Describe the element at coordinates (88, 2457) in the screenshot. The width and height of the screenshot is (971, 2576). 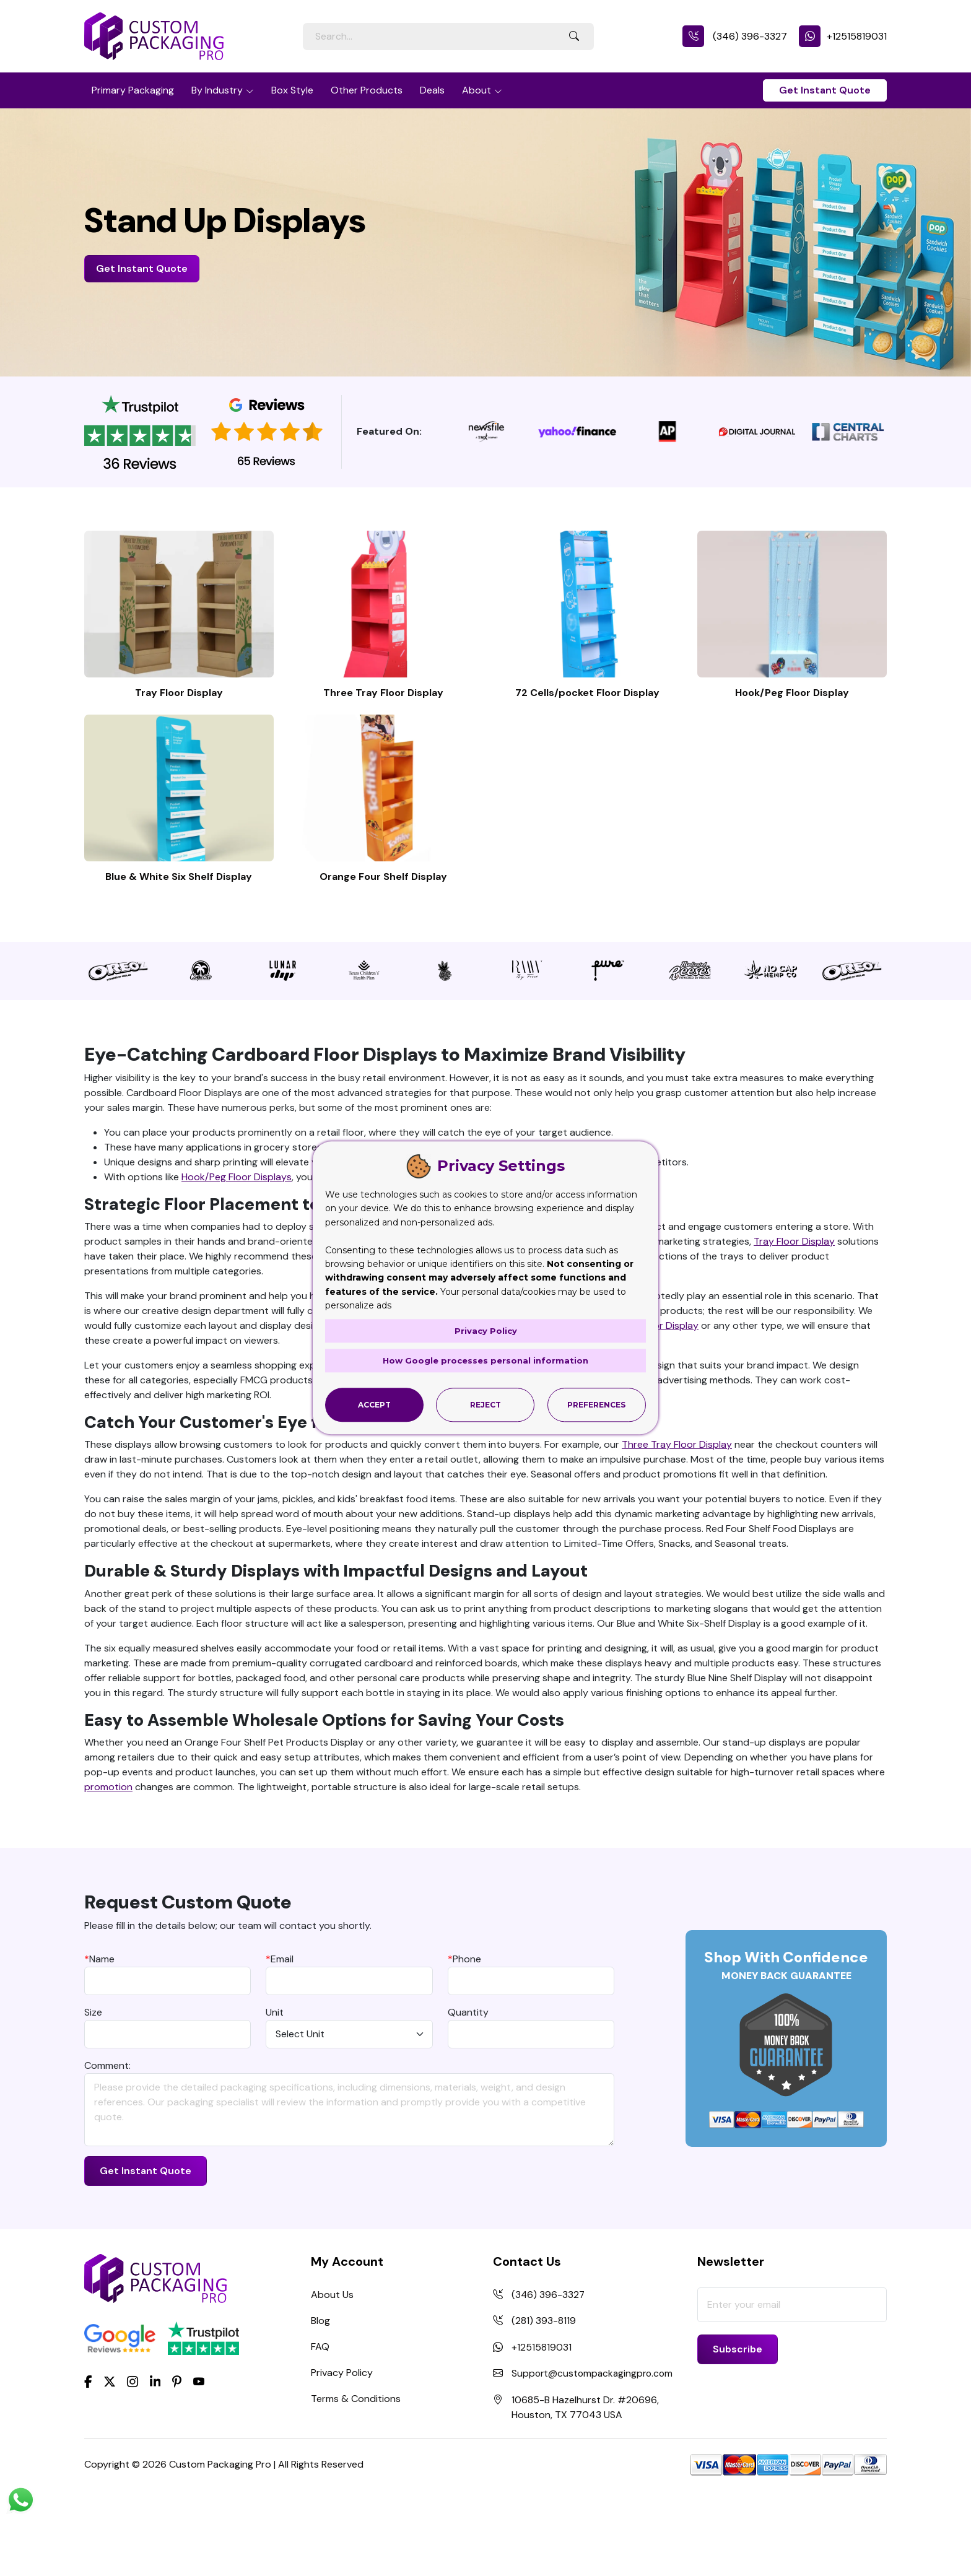
I see `[Facebook]` at that location.